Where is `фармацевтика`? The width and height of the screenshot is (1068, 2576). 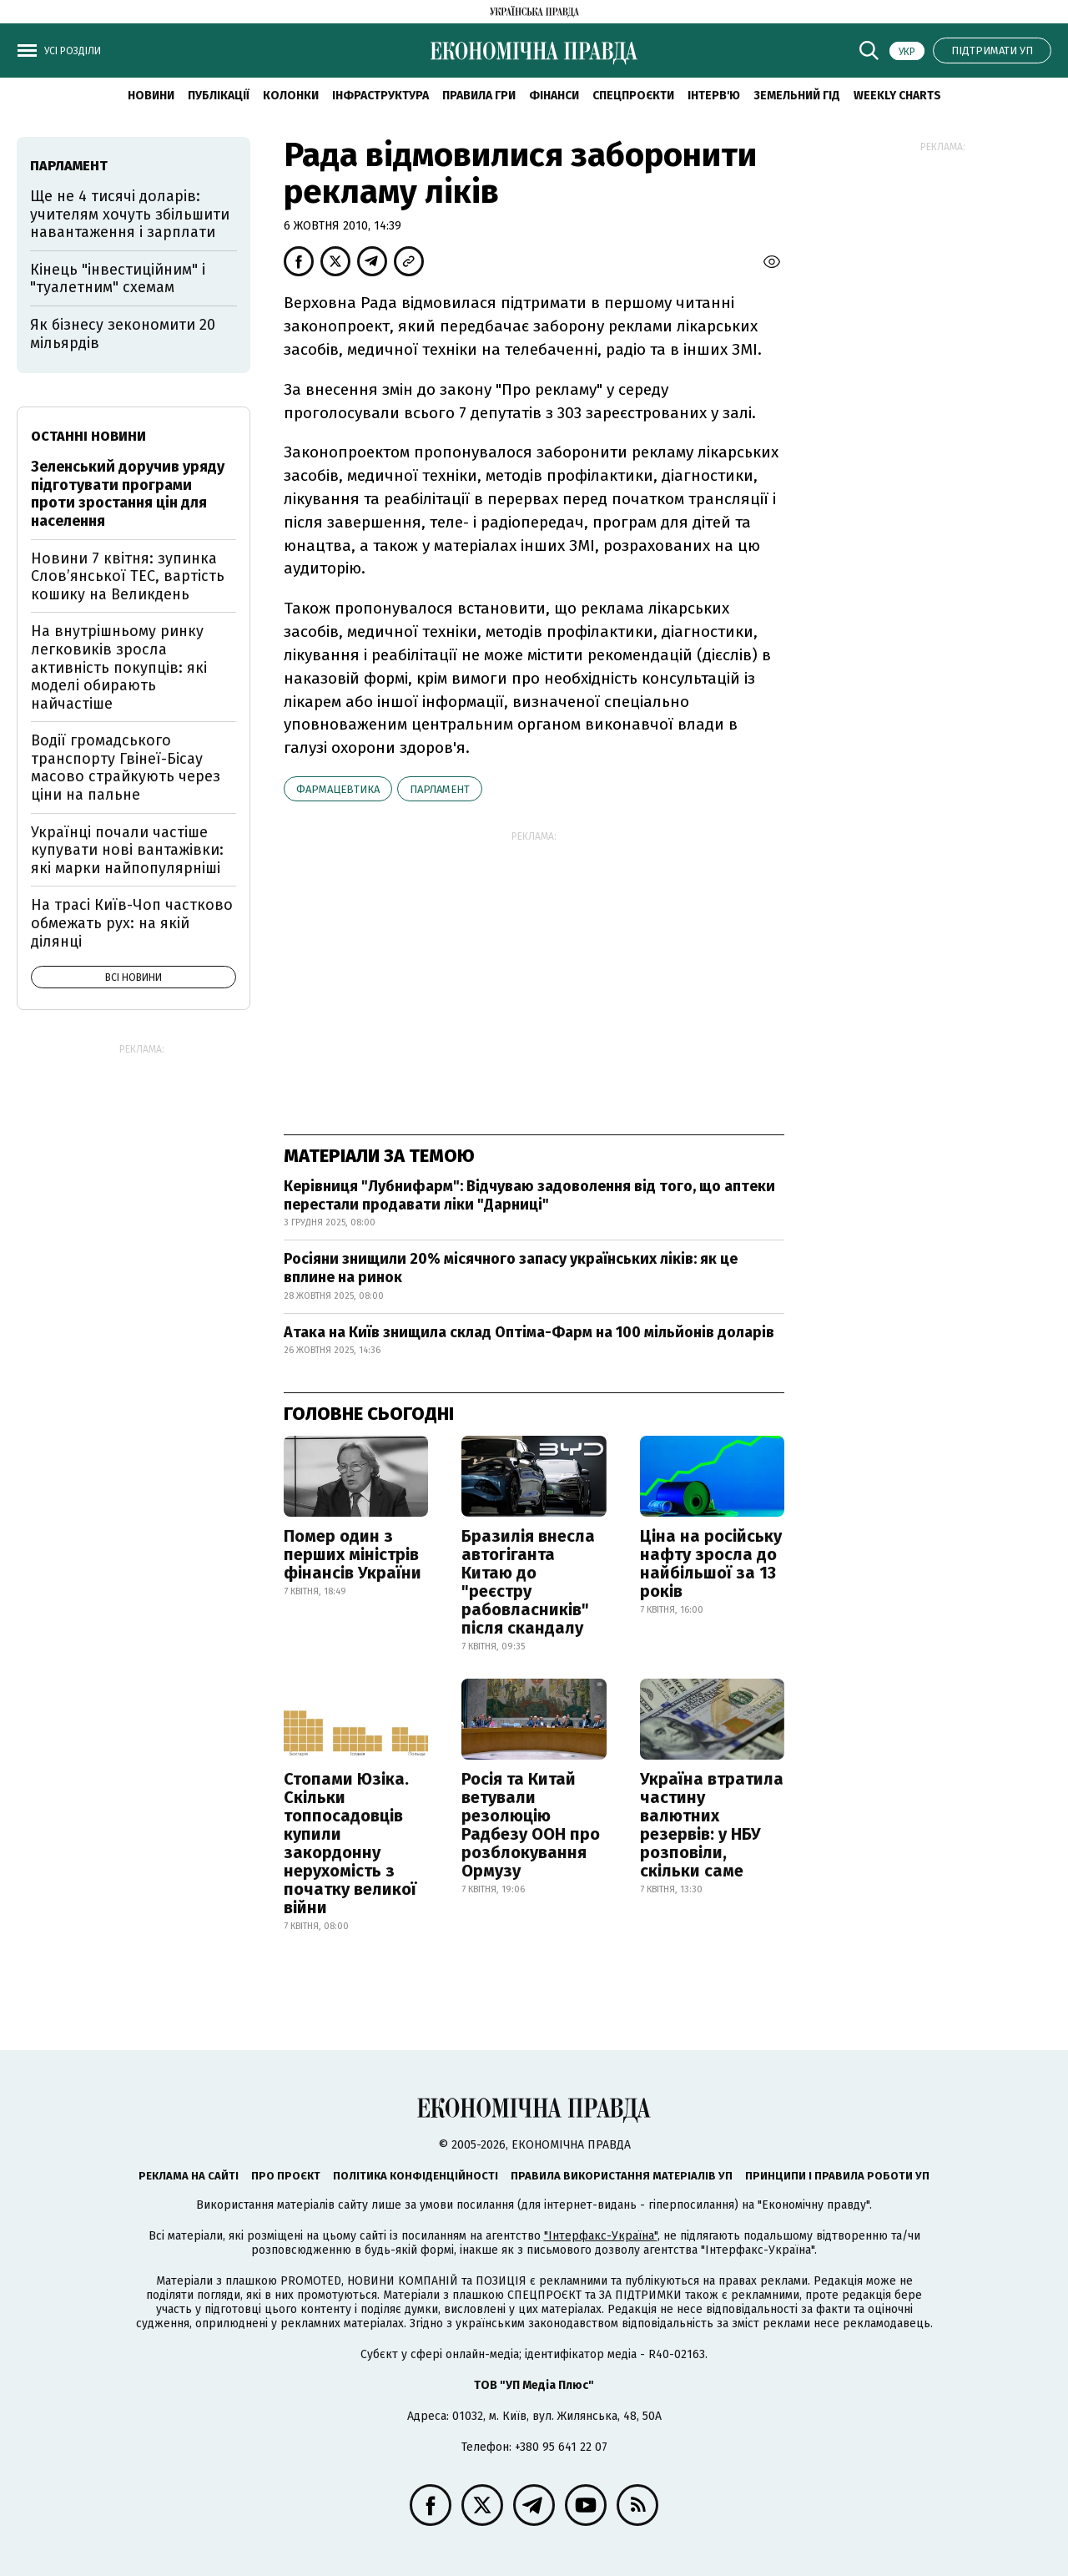 фармацевтика is located at coordinates (338, 789).